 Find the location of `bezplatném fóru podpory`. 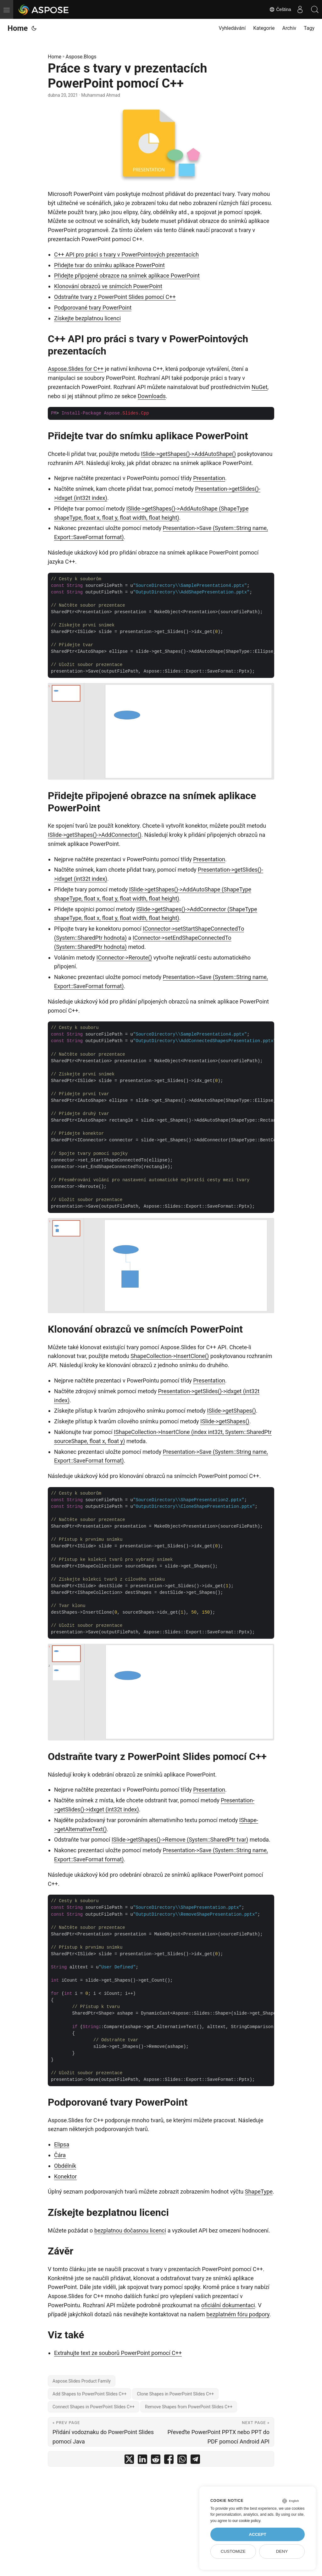

bezplatném fóru podpory is located at coordinates (237, 2314).